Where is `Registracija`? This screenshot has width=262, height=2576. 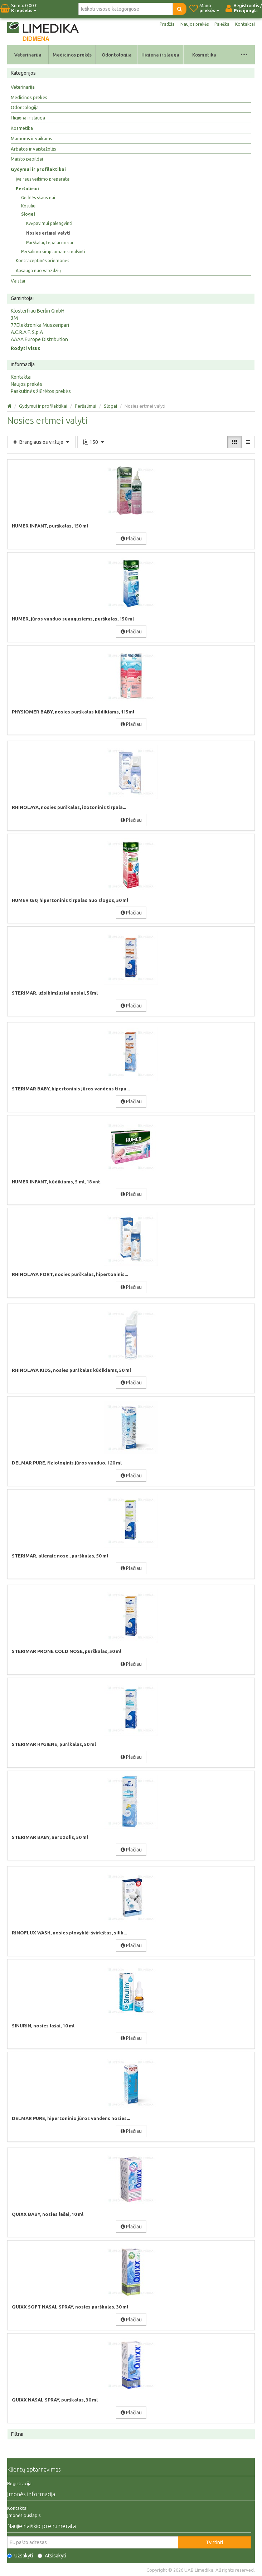 Registracija is located at coordinates (19, 2483).